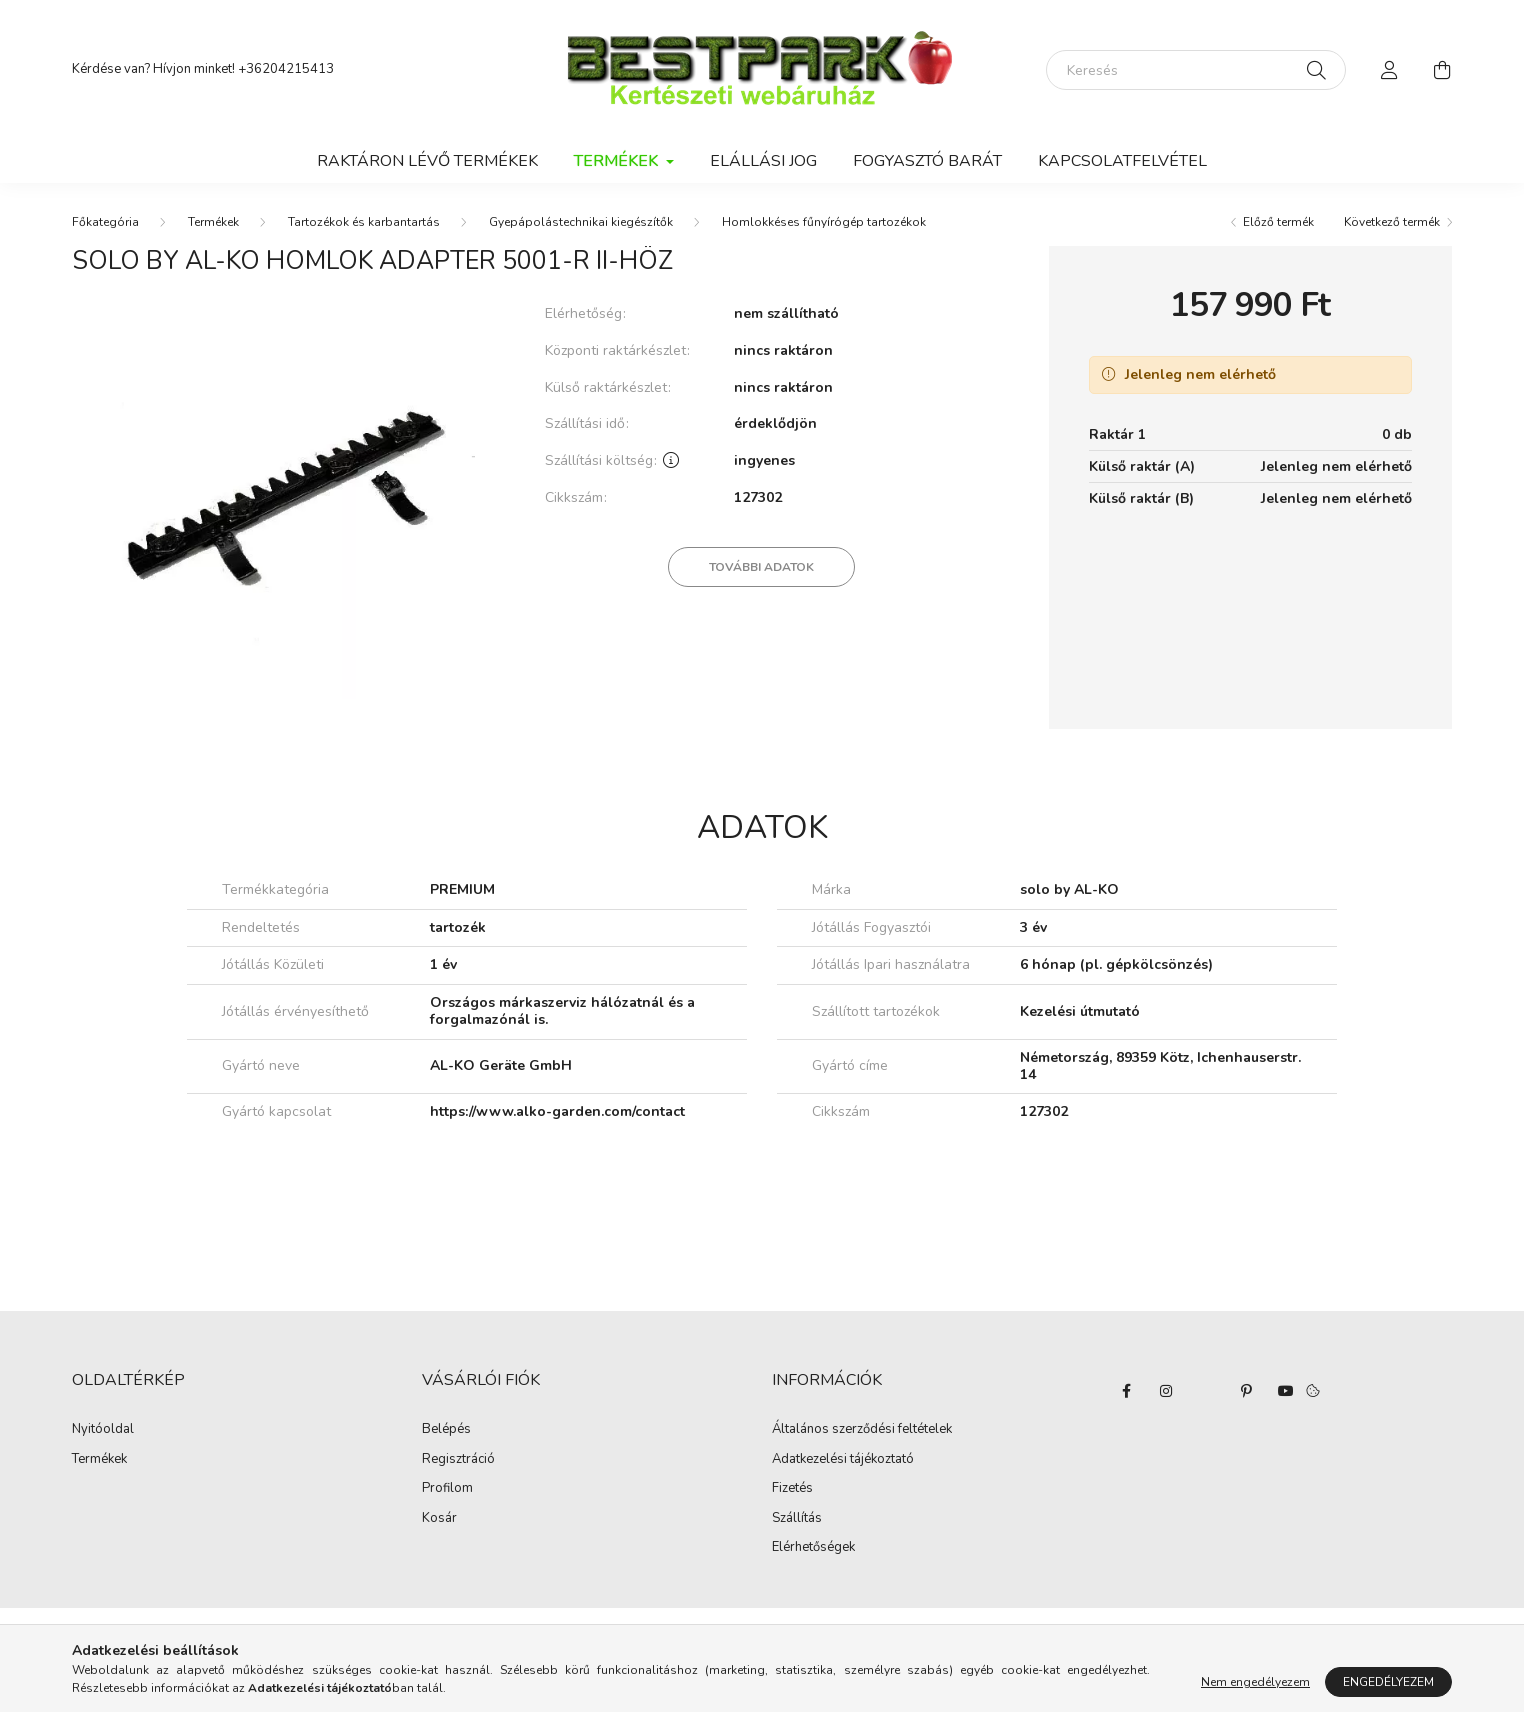 Image resolution: width=1524 pixels, height=1712 pixels. Describe the element at coordinates (761, 567) in the screenshot. I see `További adatok` at that location.